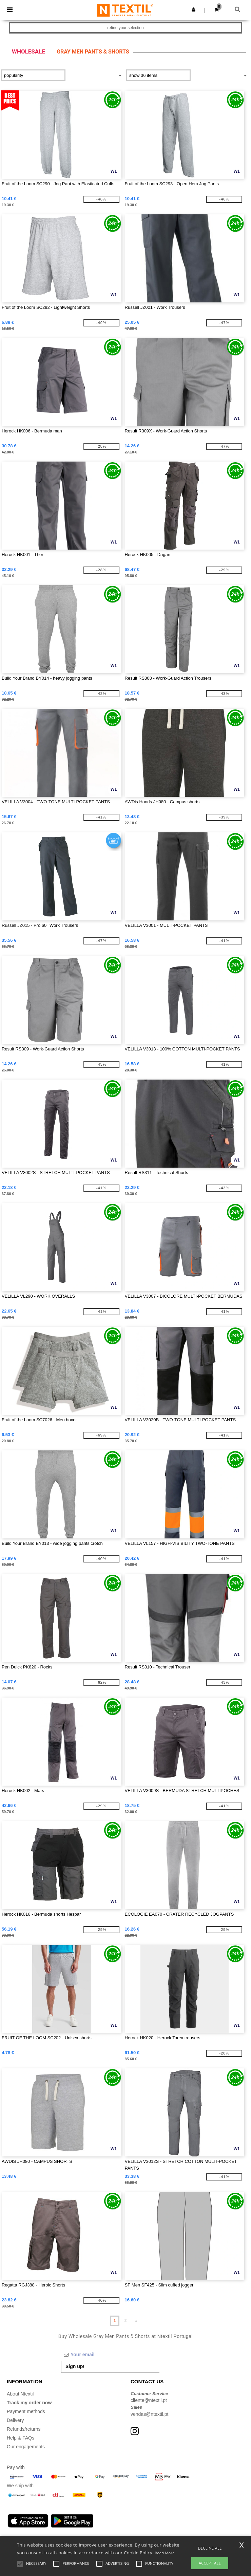 Image resolution: width=251 pixels, height=2576 pixels. Describe the element at coordinates (165, 2552) in the screenshot. I see `Read More` at that location.